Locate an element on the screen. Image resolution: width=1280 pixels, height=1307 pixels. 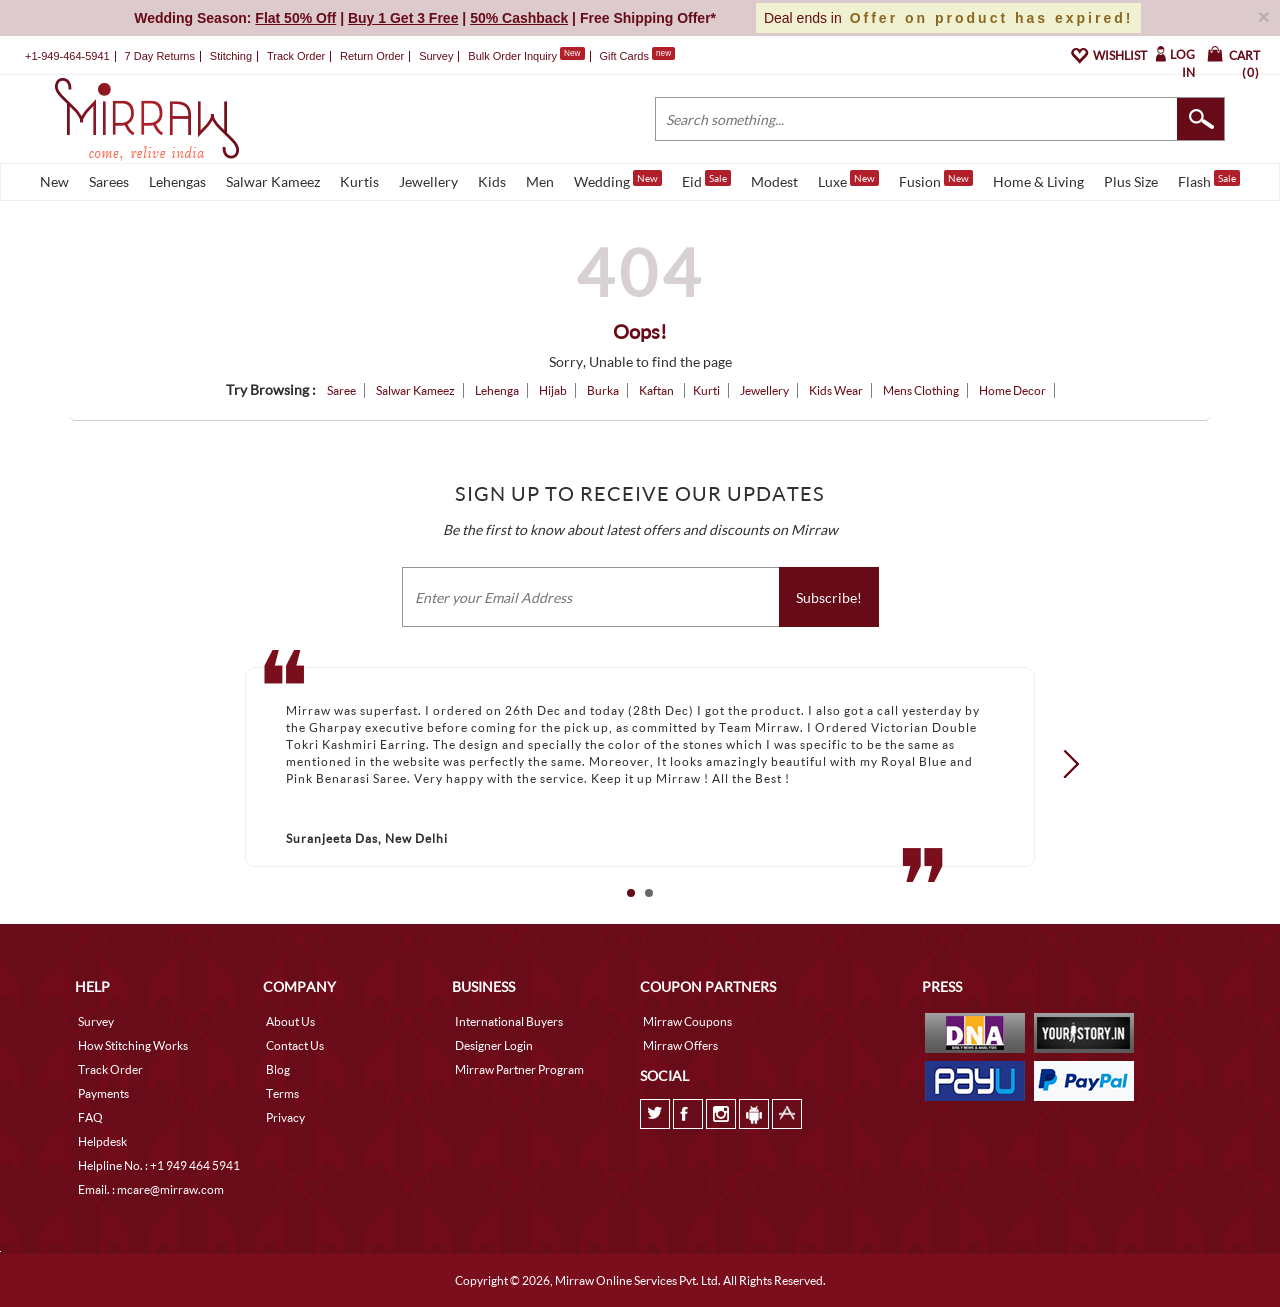
Men is located at coordinates (540, 181).